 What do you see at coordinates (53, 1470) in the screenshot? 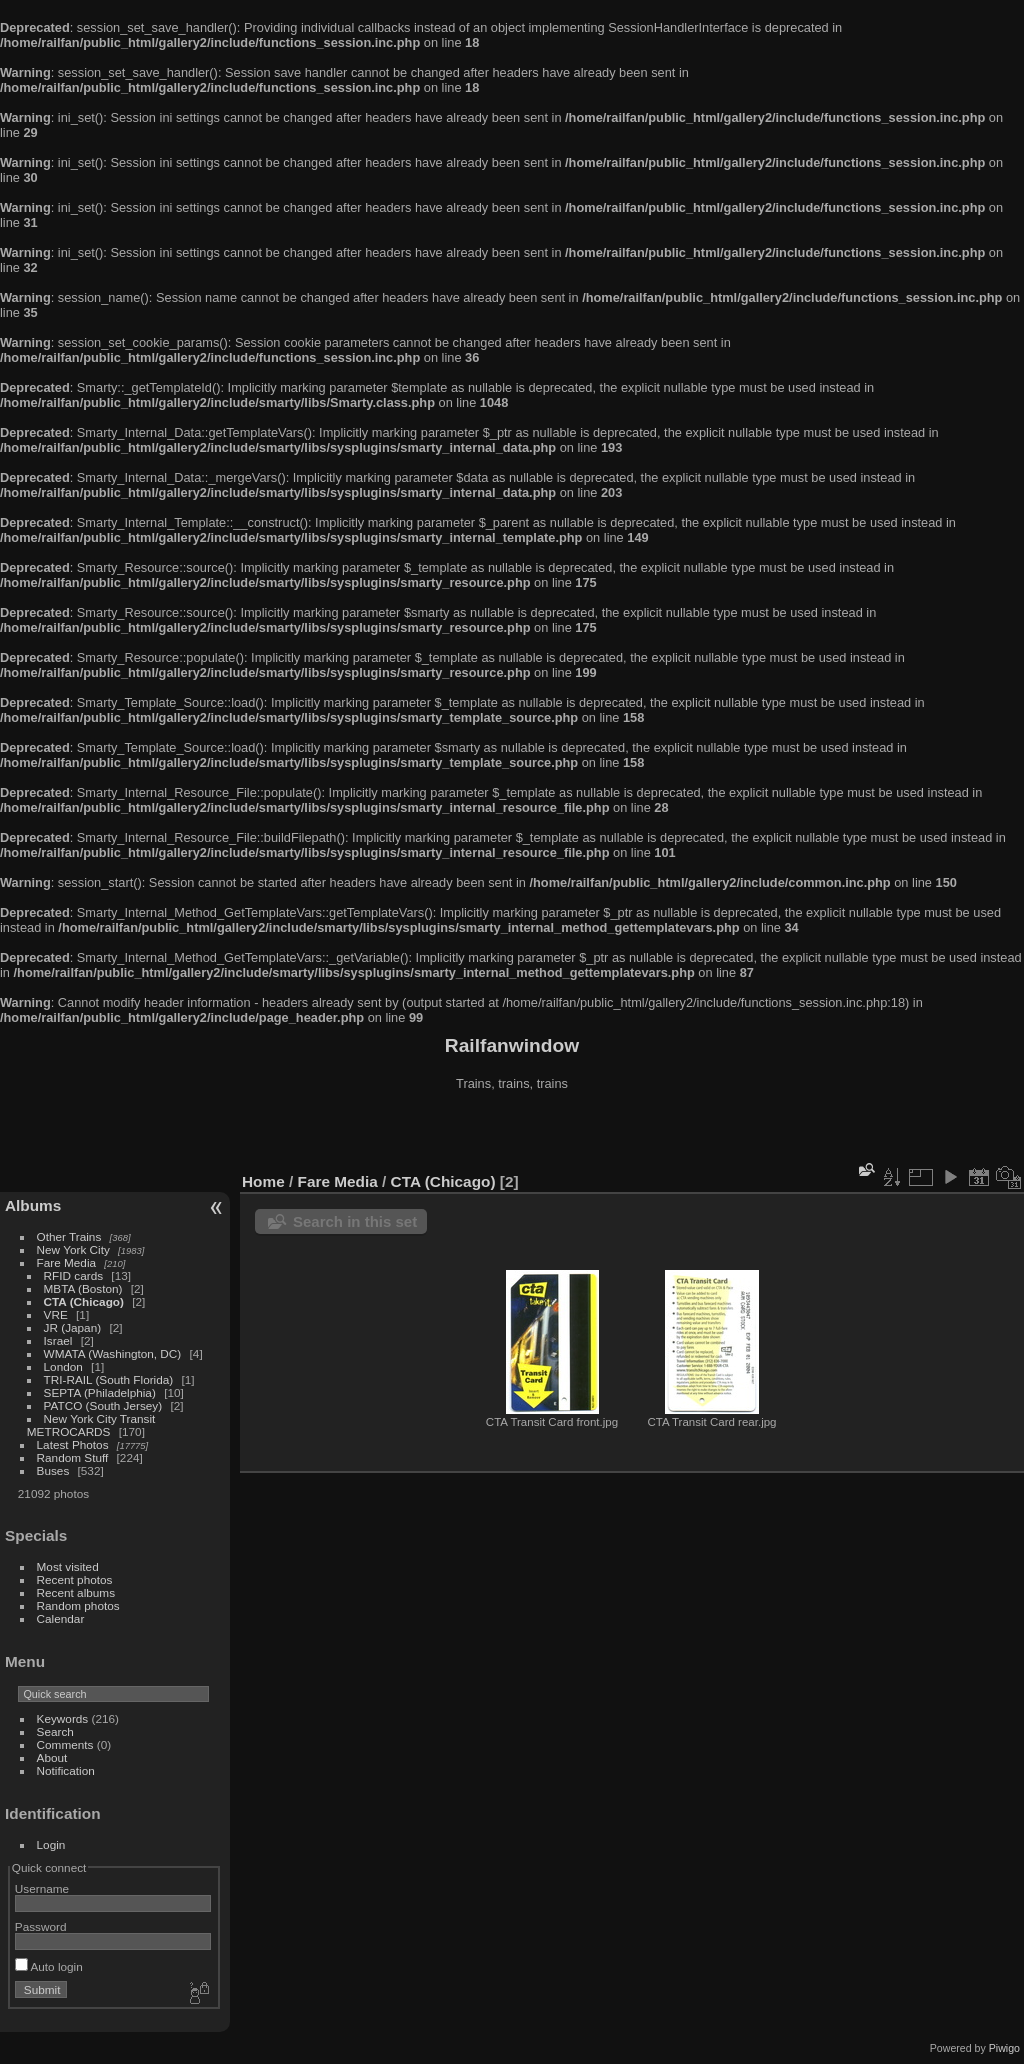
I see `Buses` at bounding box center [53, 1470].